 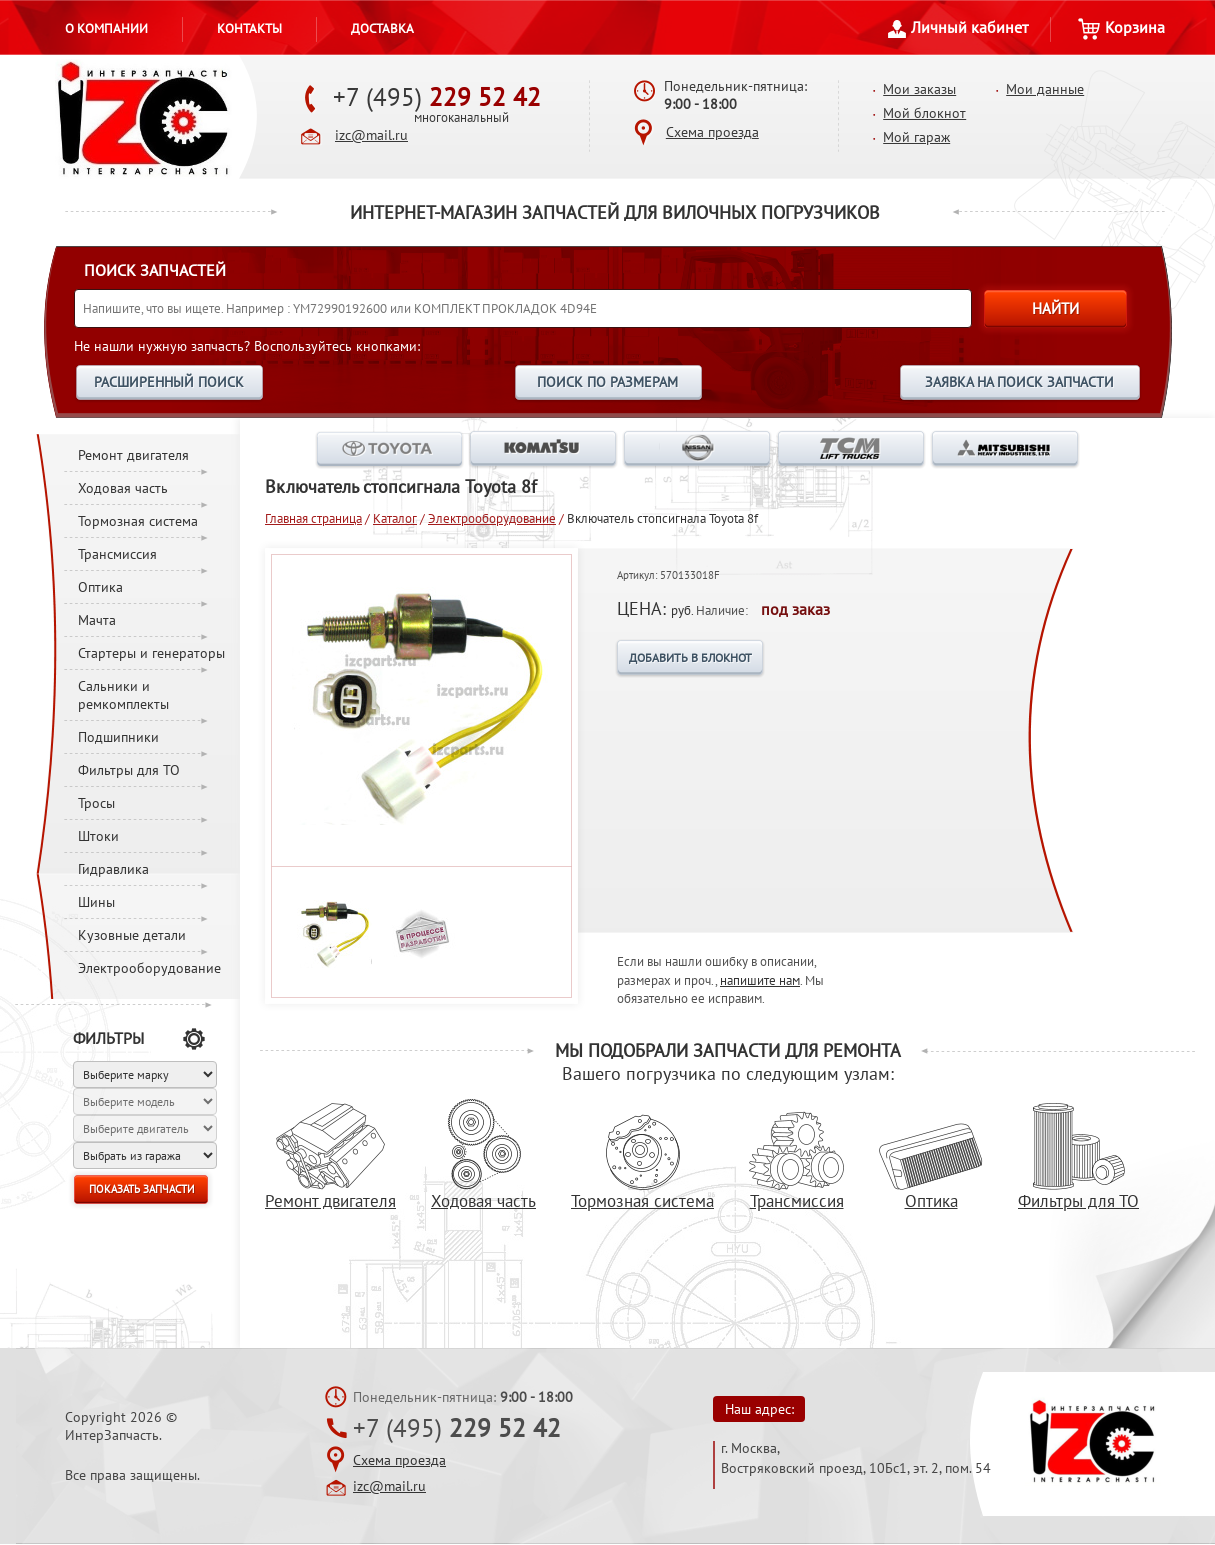 I want to click on ДОБАВИТЬ В БЛОКНОТ, so click(x=690, y=657).